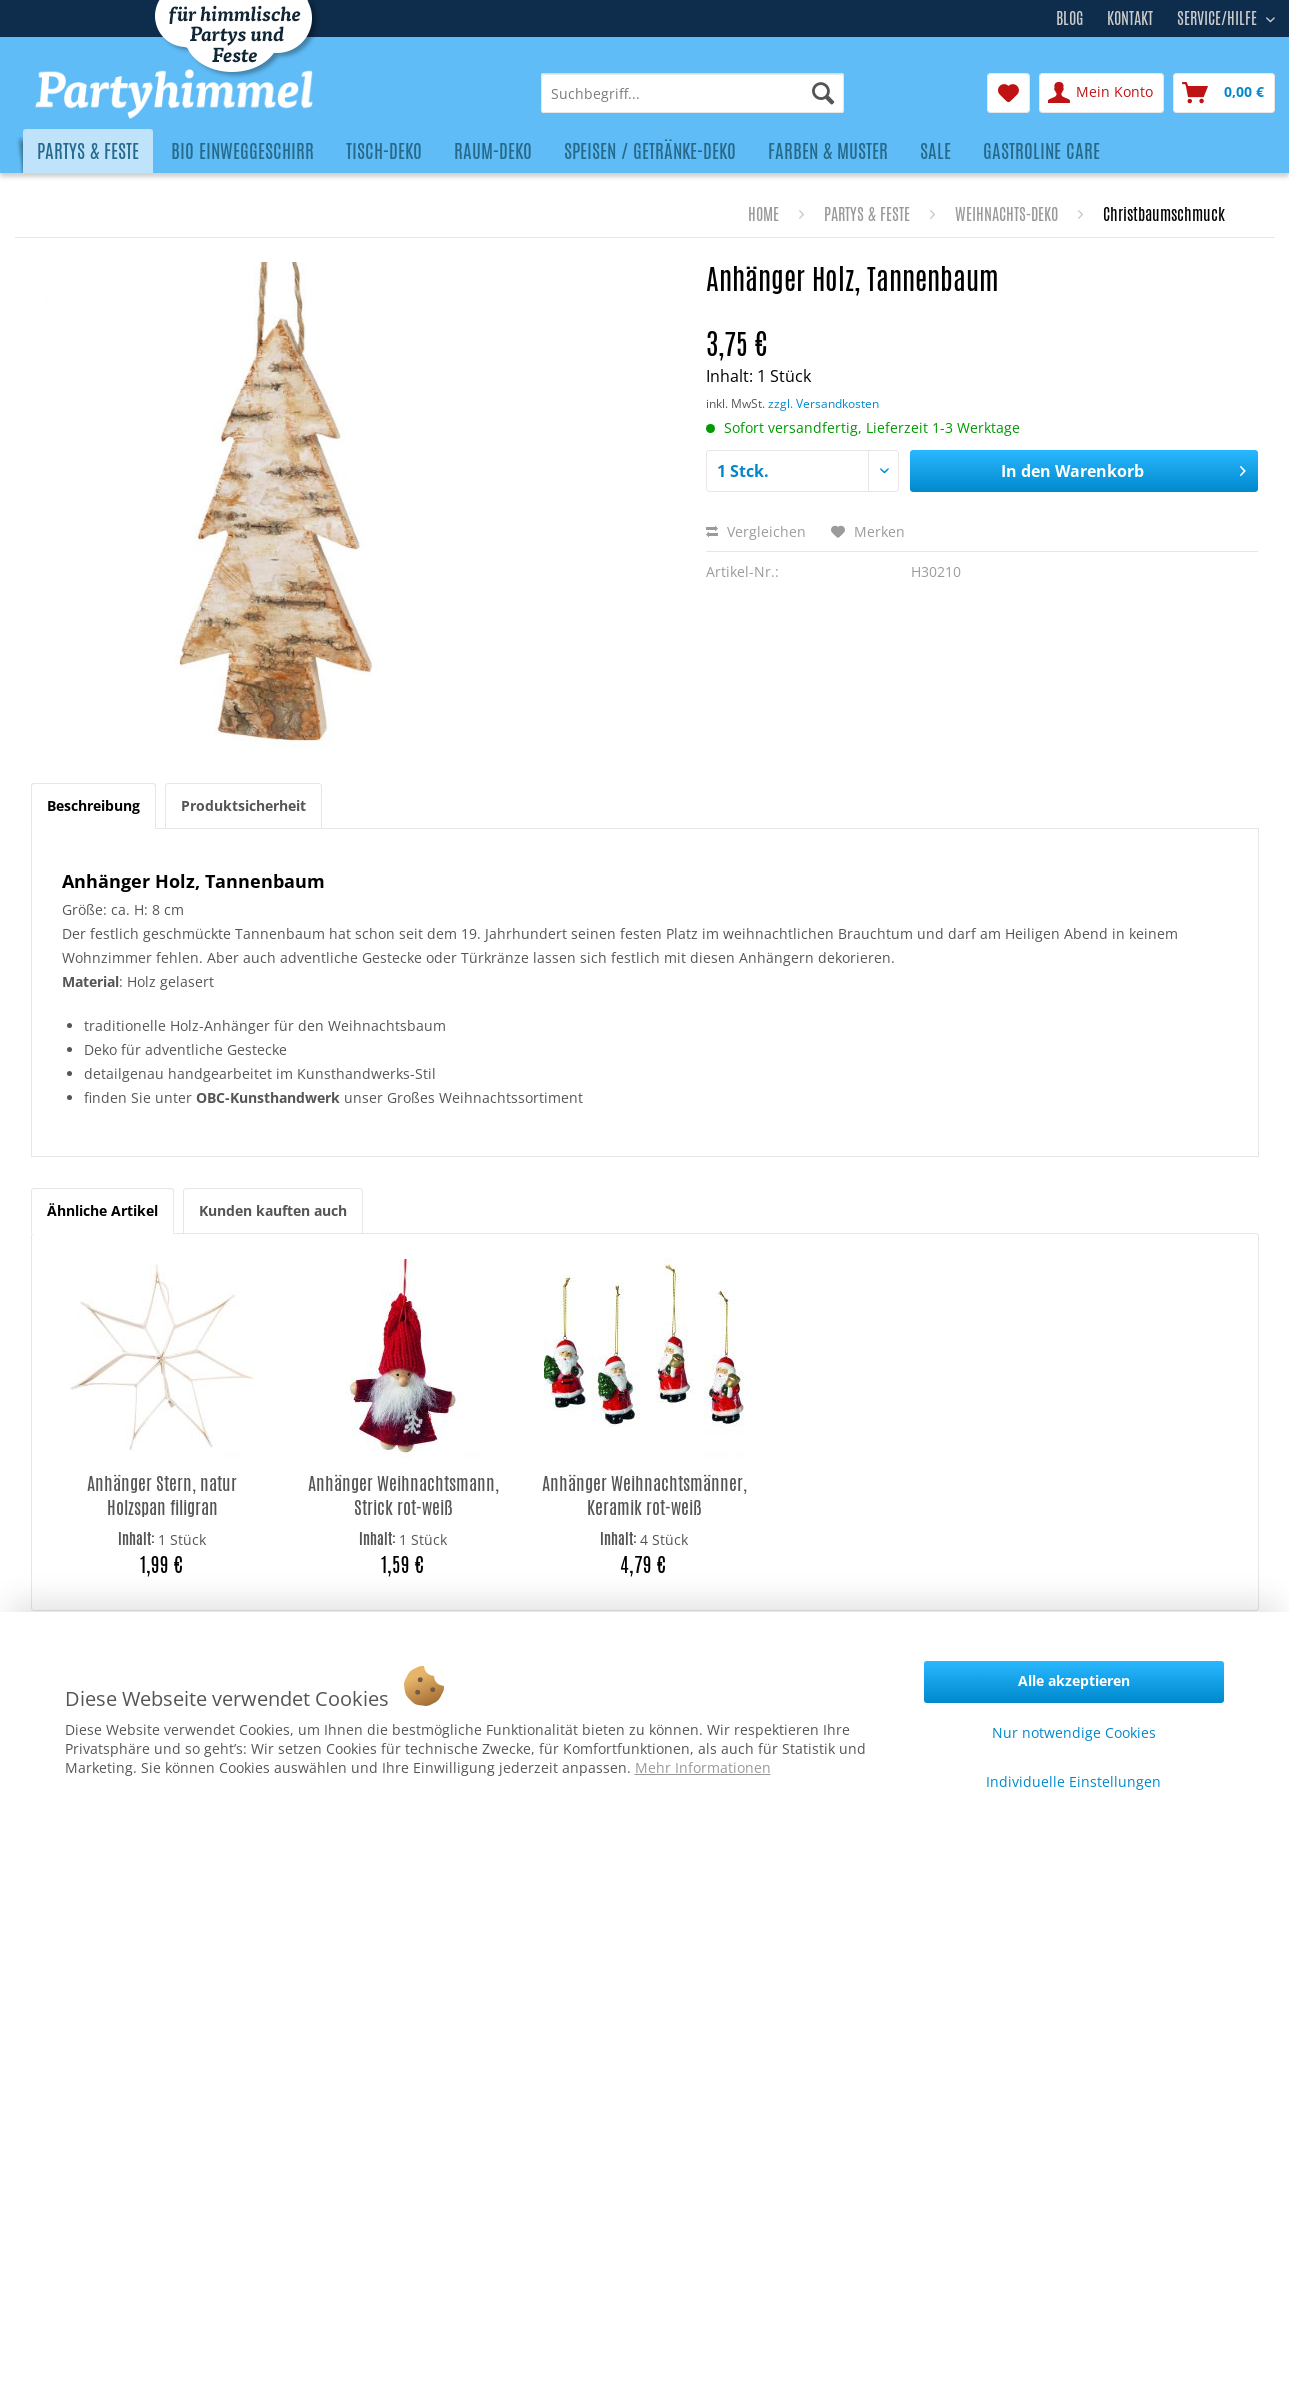 Image resolution: width=1289 pixels, height=2406 pixels. I want to click on Blog, so click(1069, 18).